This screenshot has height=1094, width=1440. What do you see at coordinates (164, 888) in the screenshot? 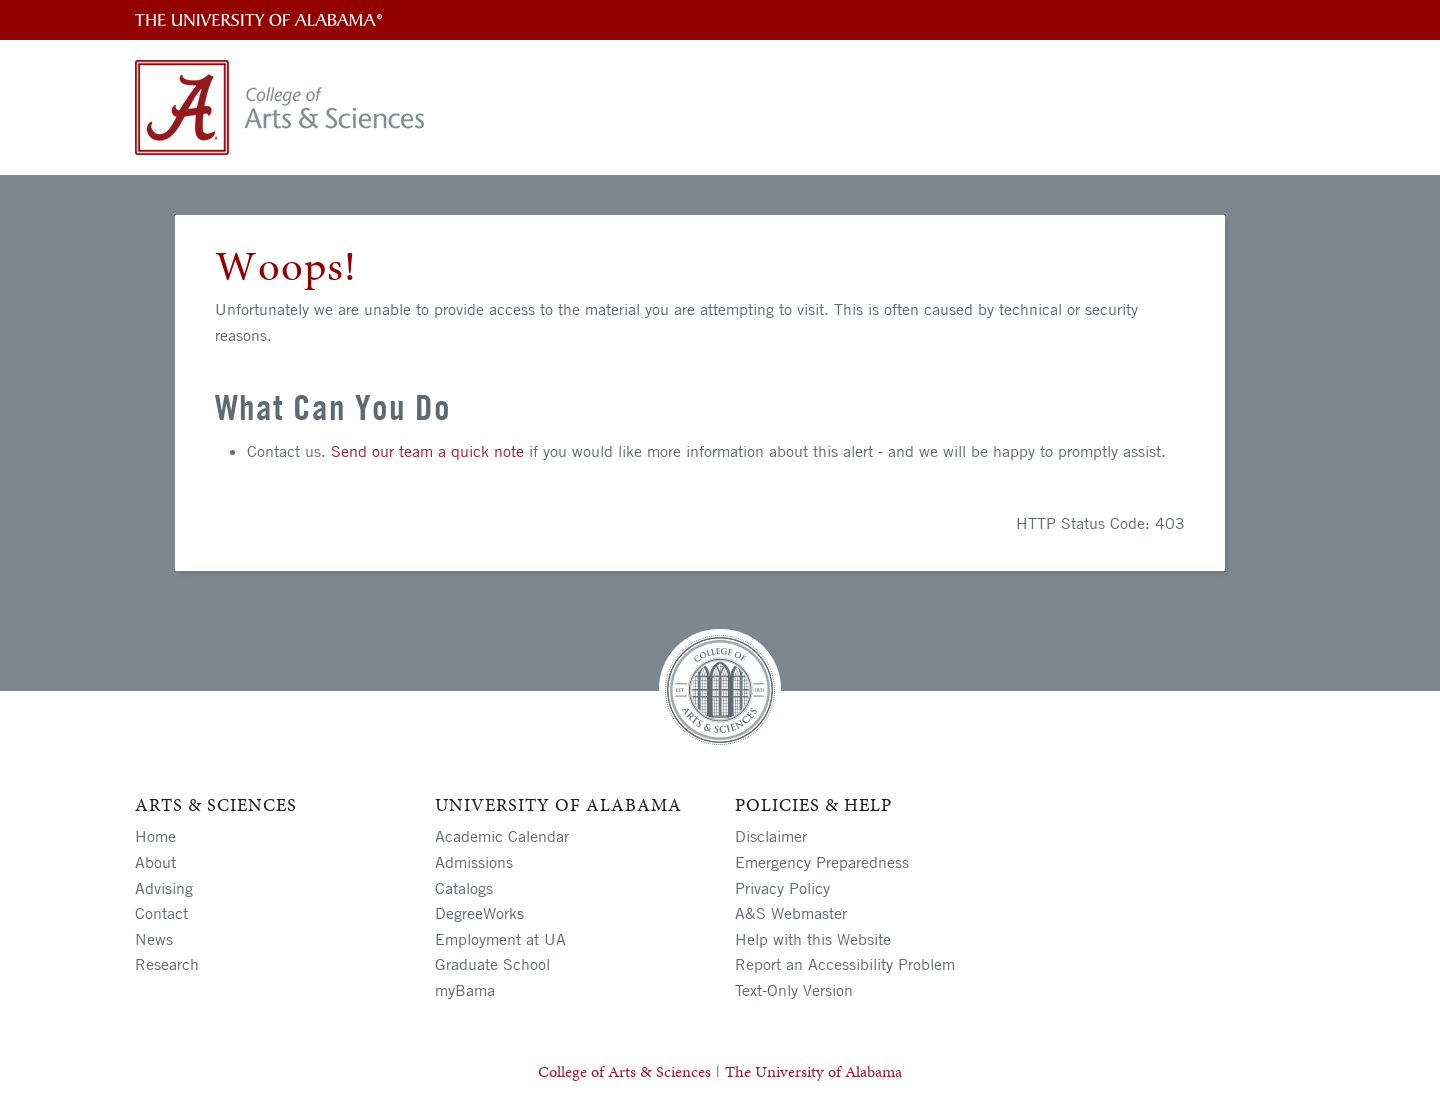
I see `Advising` at bounding box center [164, 888].